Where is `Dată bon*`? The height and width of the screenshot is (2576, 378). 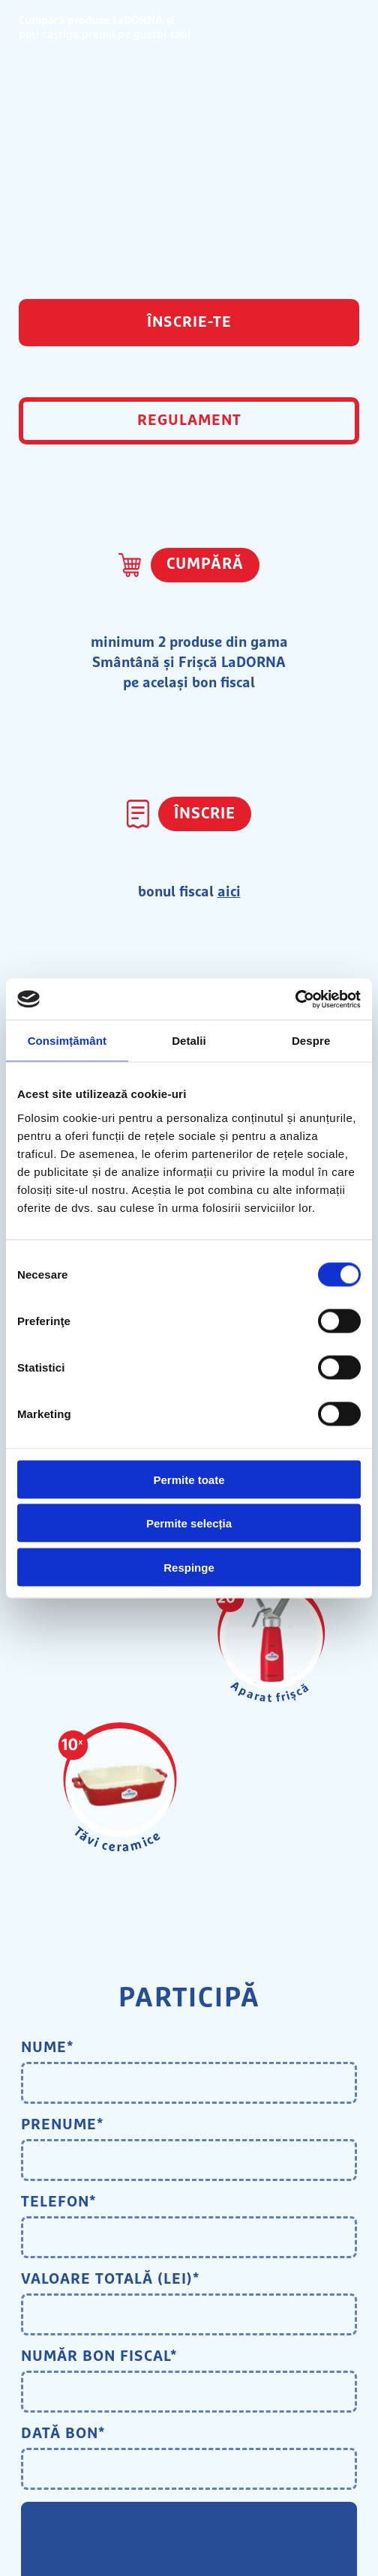 Dată bon* is located at coordinates (63, 2433).